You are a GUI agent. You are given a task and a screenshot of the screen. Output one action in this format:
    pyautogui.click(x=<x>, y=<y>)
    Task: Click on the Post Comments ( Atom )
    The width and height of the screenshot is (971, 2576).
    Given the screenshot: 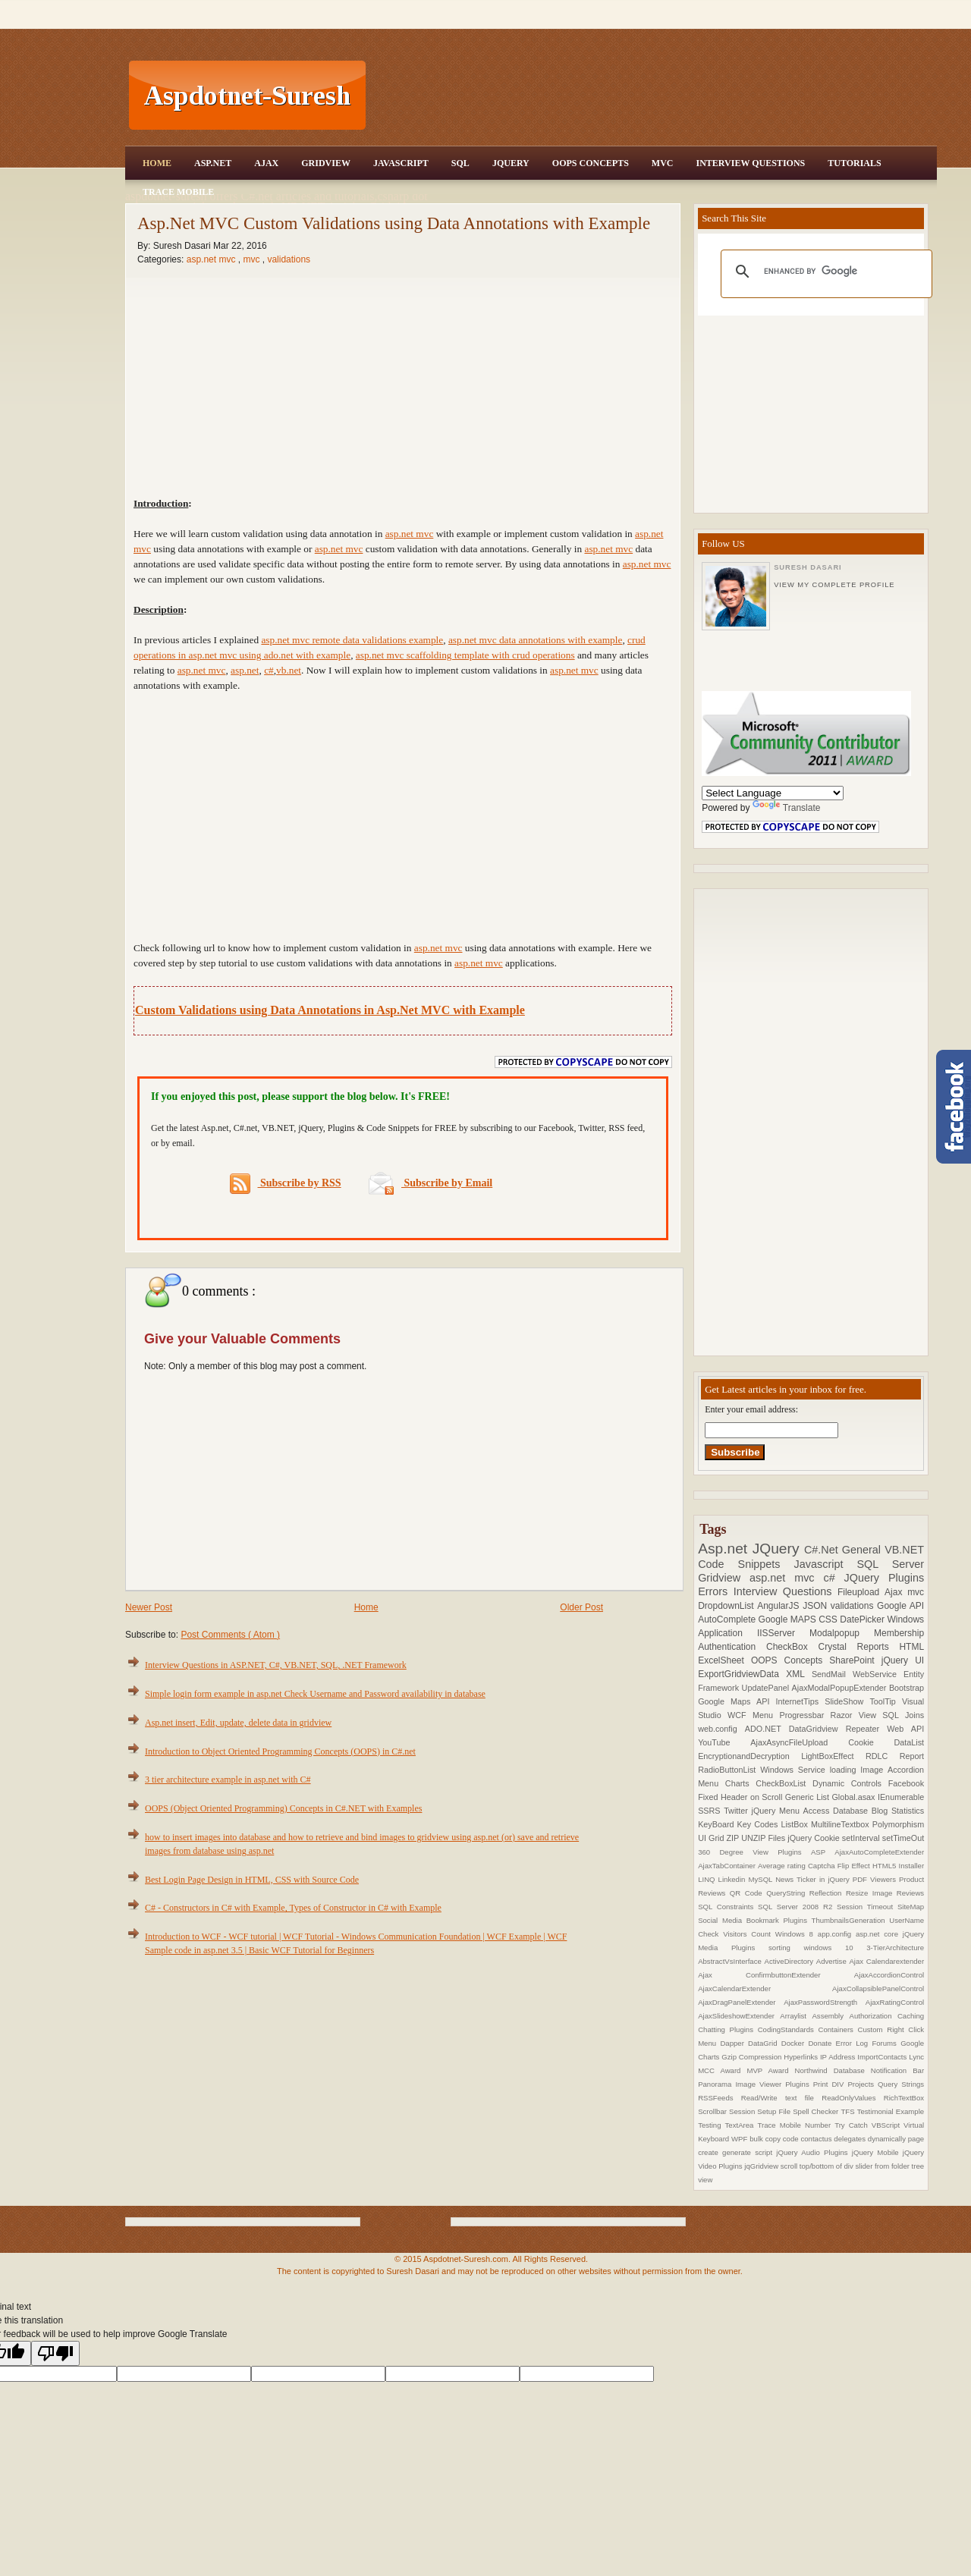 What is the action you would take?
    pyautogui.click(x=230, y=1634)
    